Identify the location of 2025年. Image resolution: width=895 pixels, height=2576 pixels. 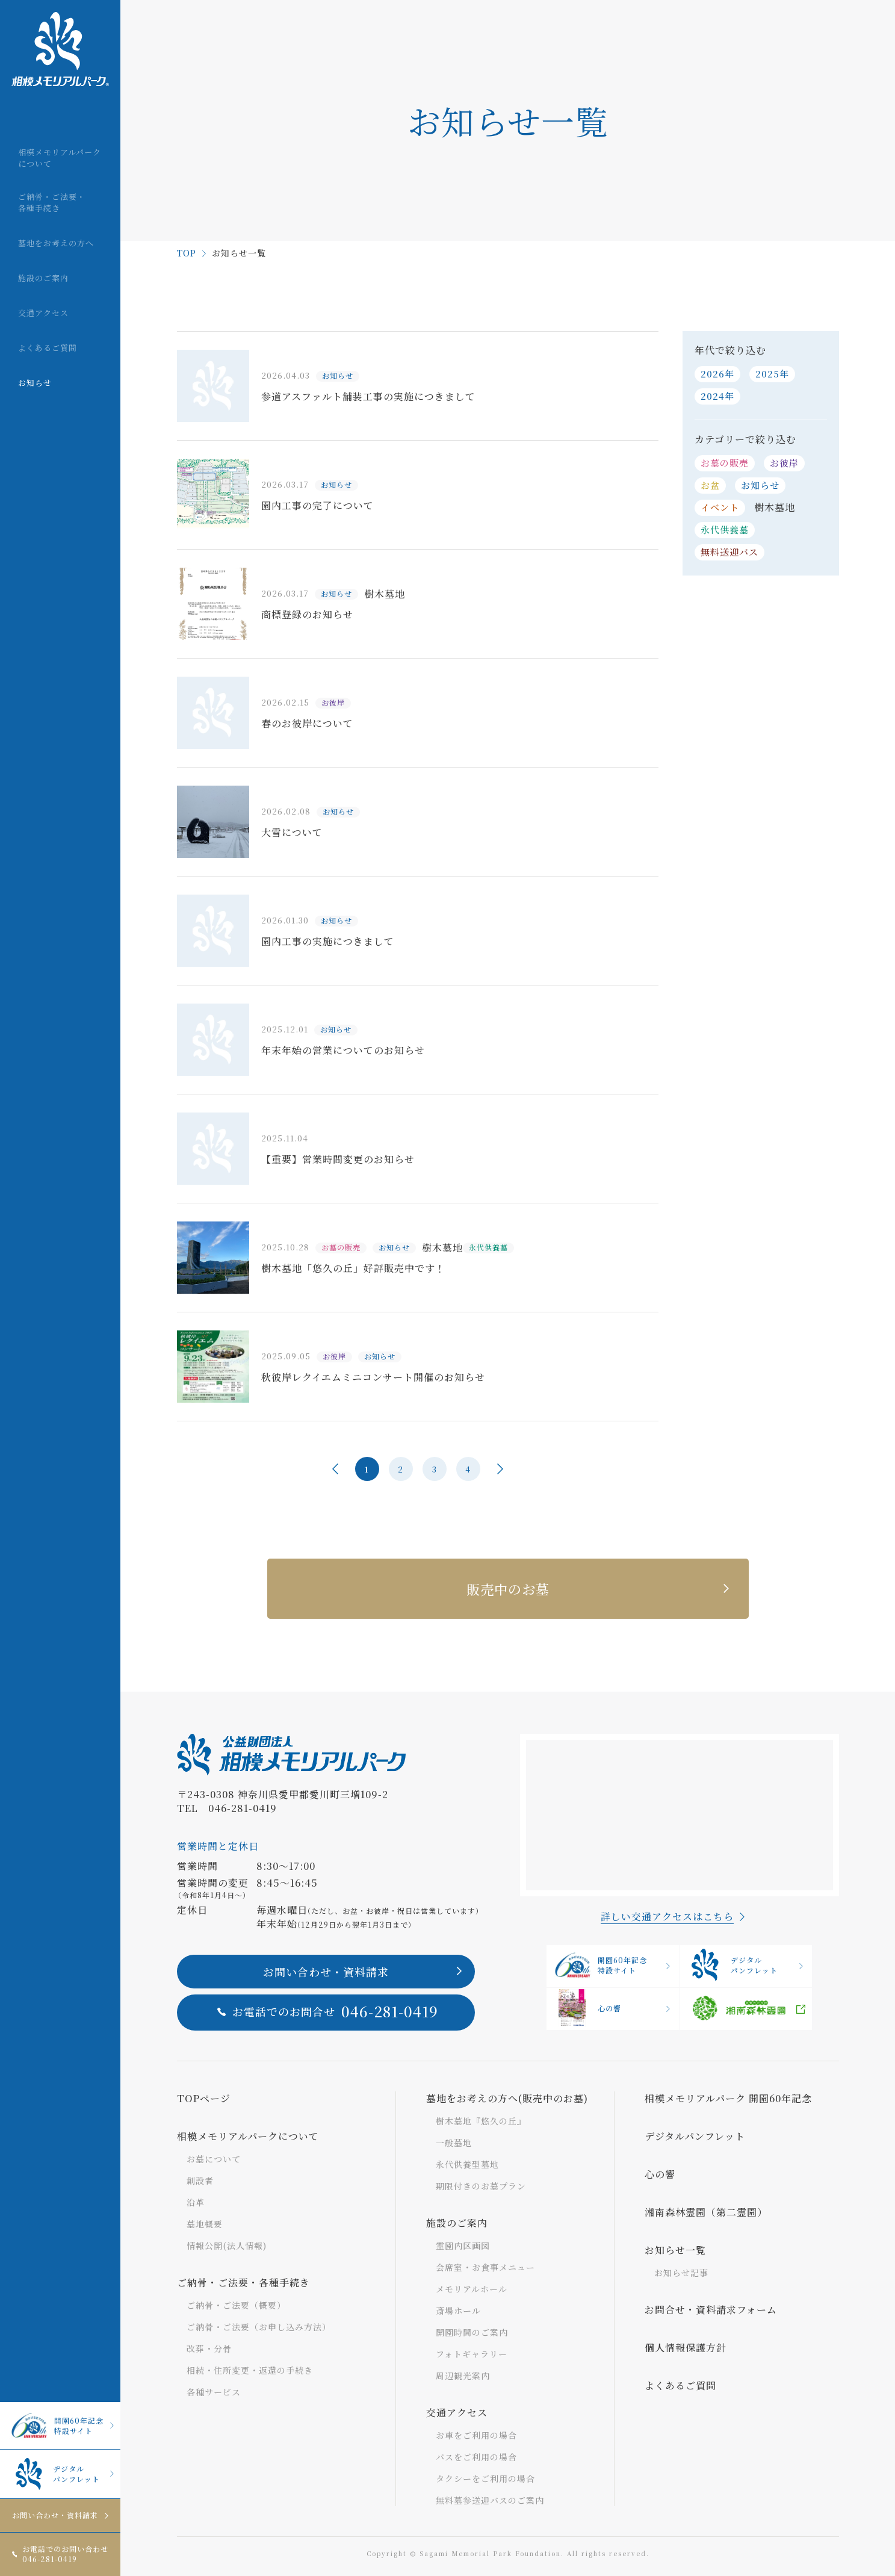
(772, 373).